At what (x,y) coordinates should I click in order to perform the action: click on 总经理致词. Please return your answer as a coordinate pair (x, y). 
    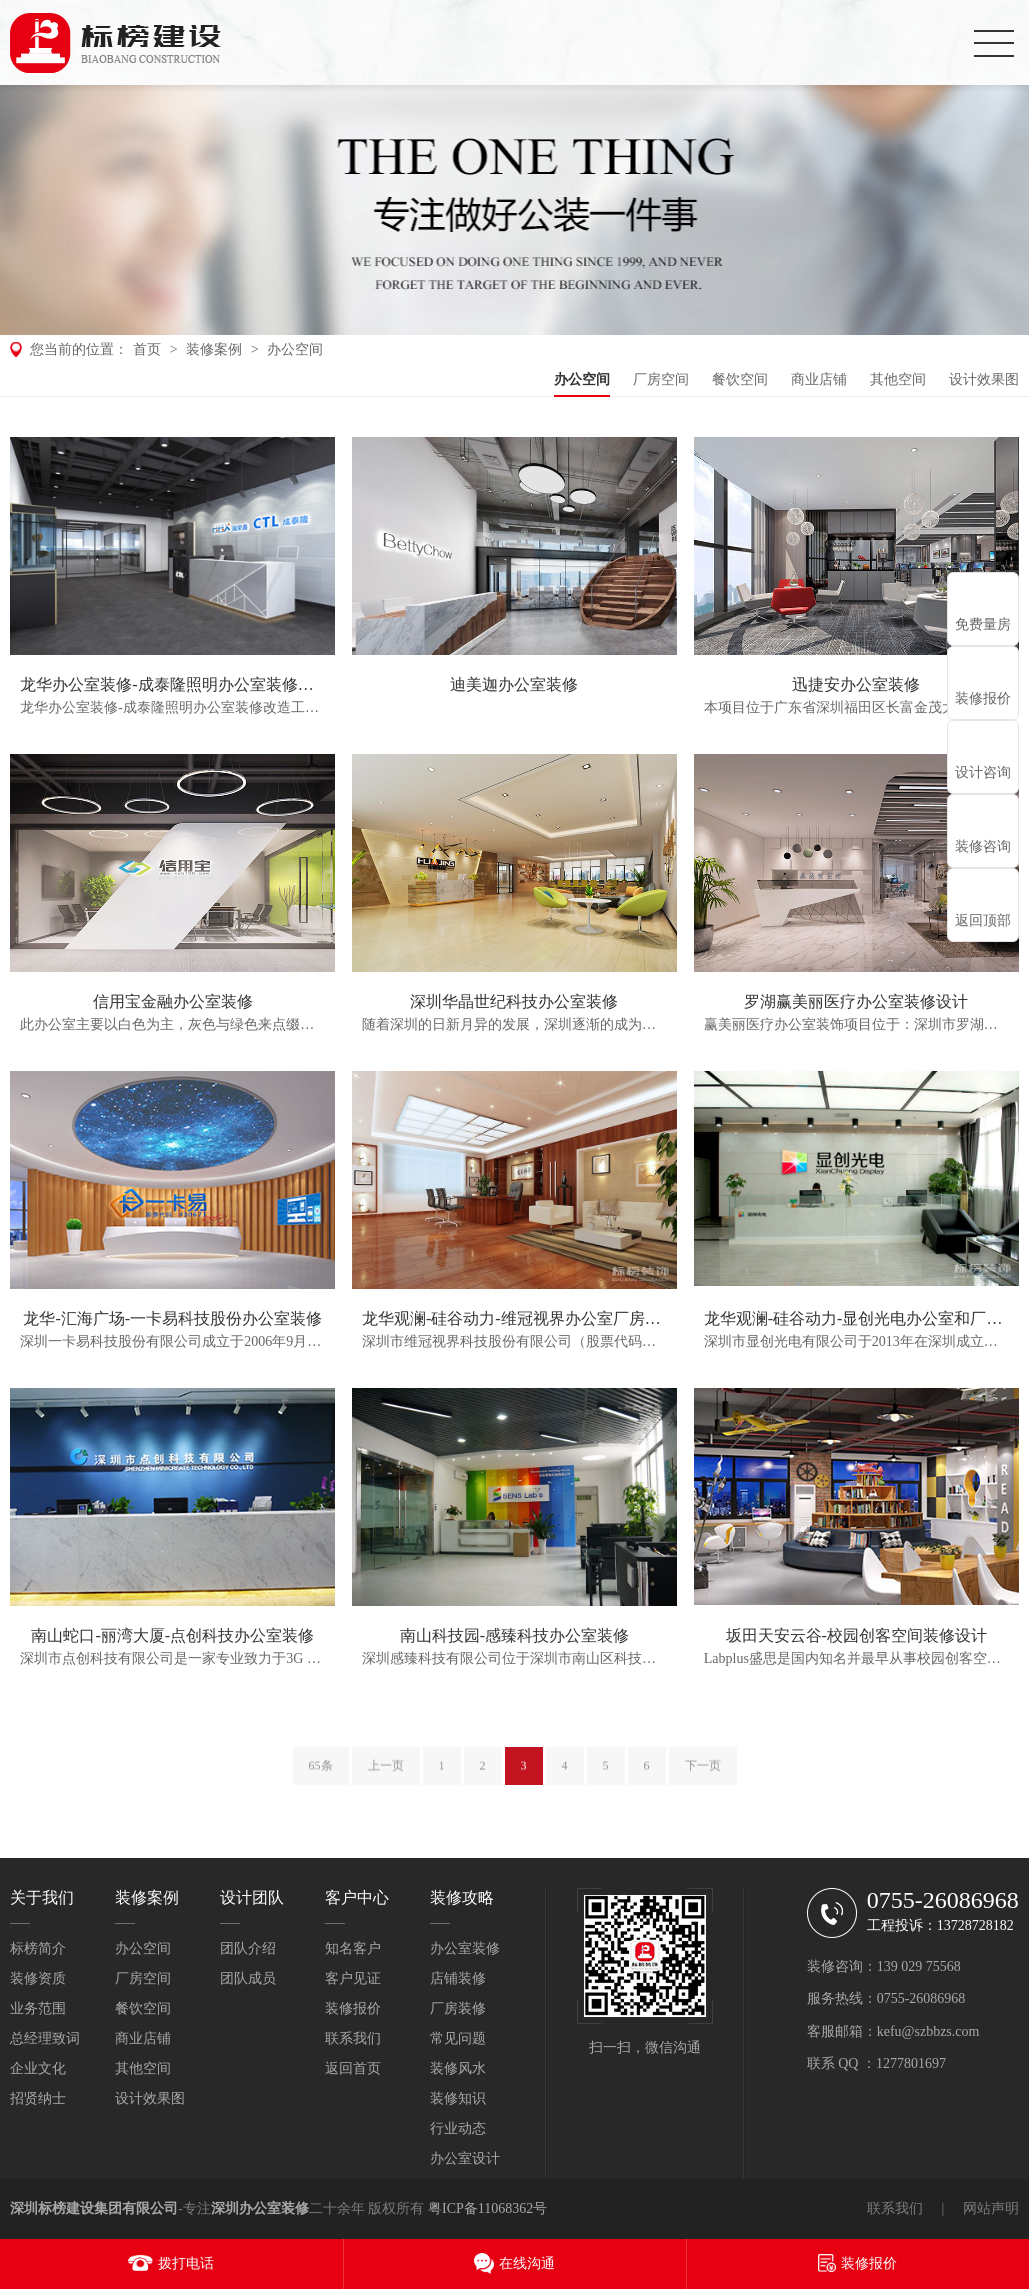
    Looking at the image, I should click on (45, 2038).